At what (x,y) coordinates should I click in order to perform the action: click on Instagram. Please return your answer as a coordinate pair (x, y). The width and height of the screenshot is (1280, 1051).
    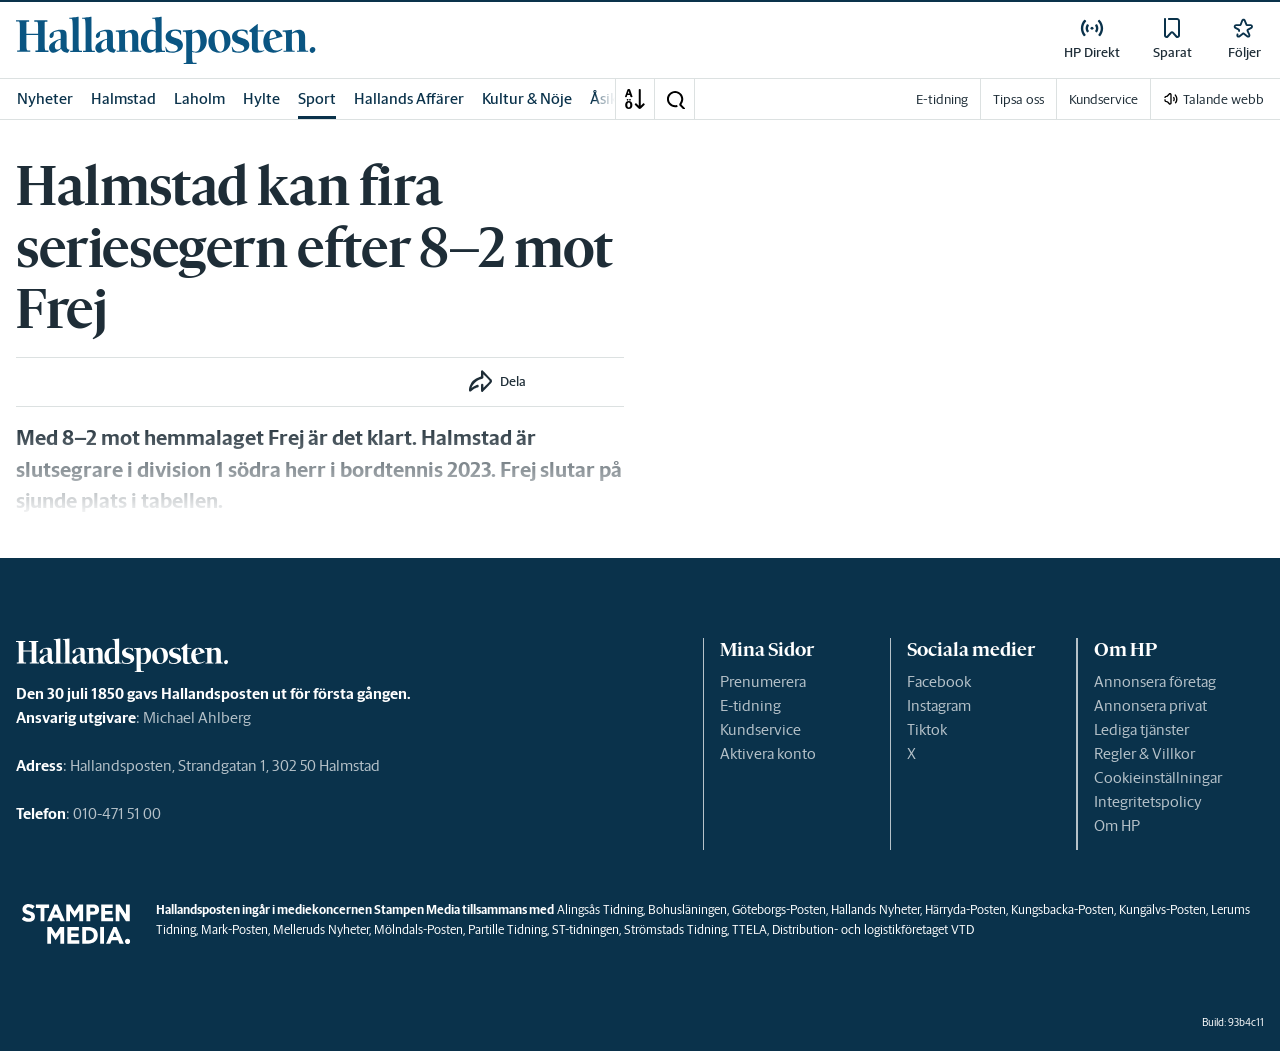
    Looking at the image, I should click on (939, 705).